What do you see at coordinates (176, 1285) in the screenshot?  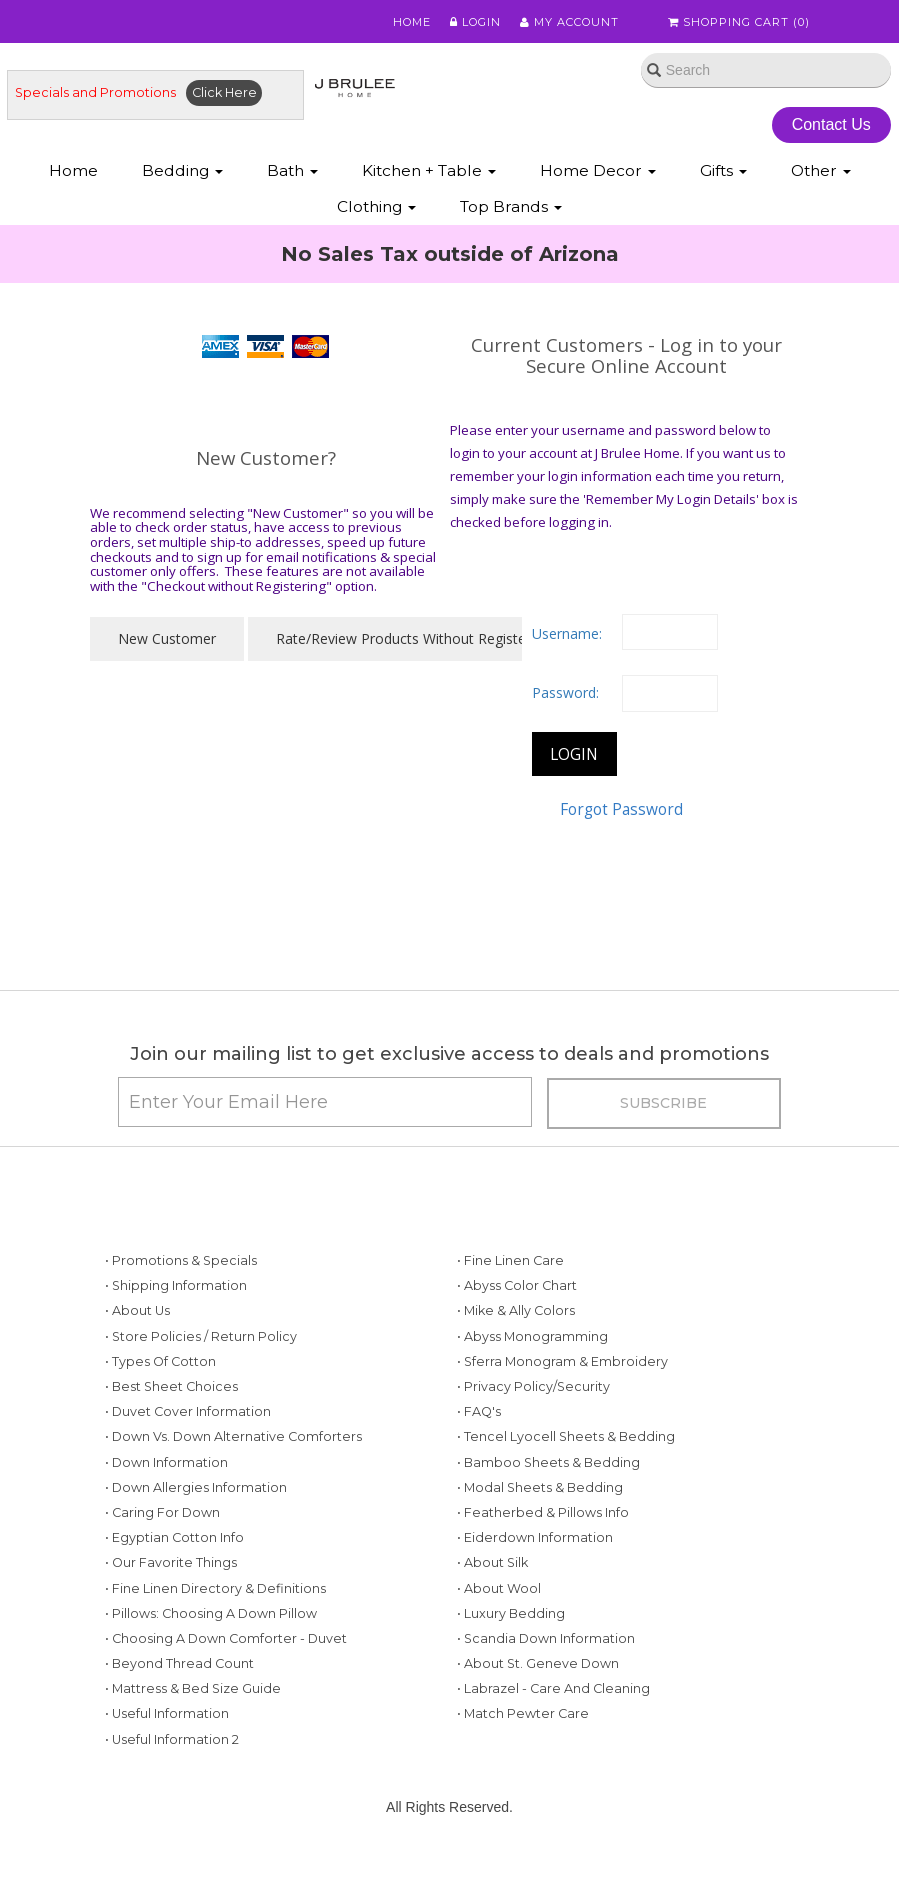 I see `• Shipping Information` at bounding box center [176, 1285].